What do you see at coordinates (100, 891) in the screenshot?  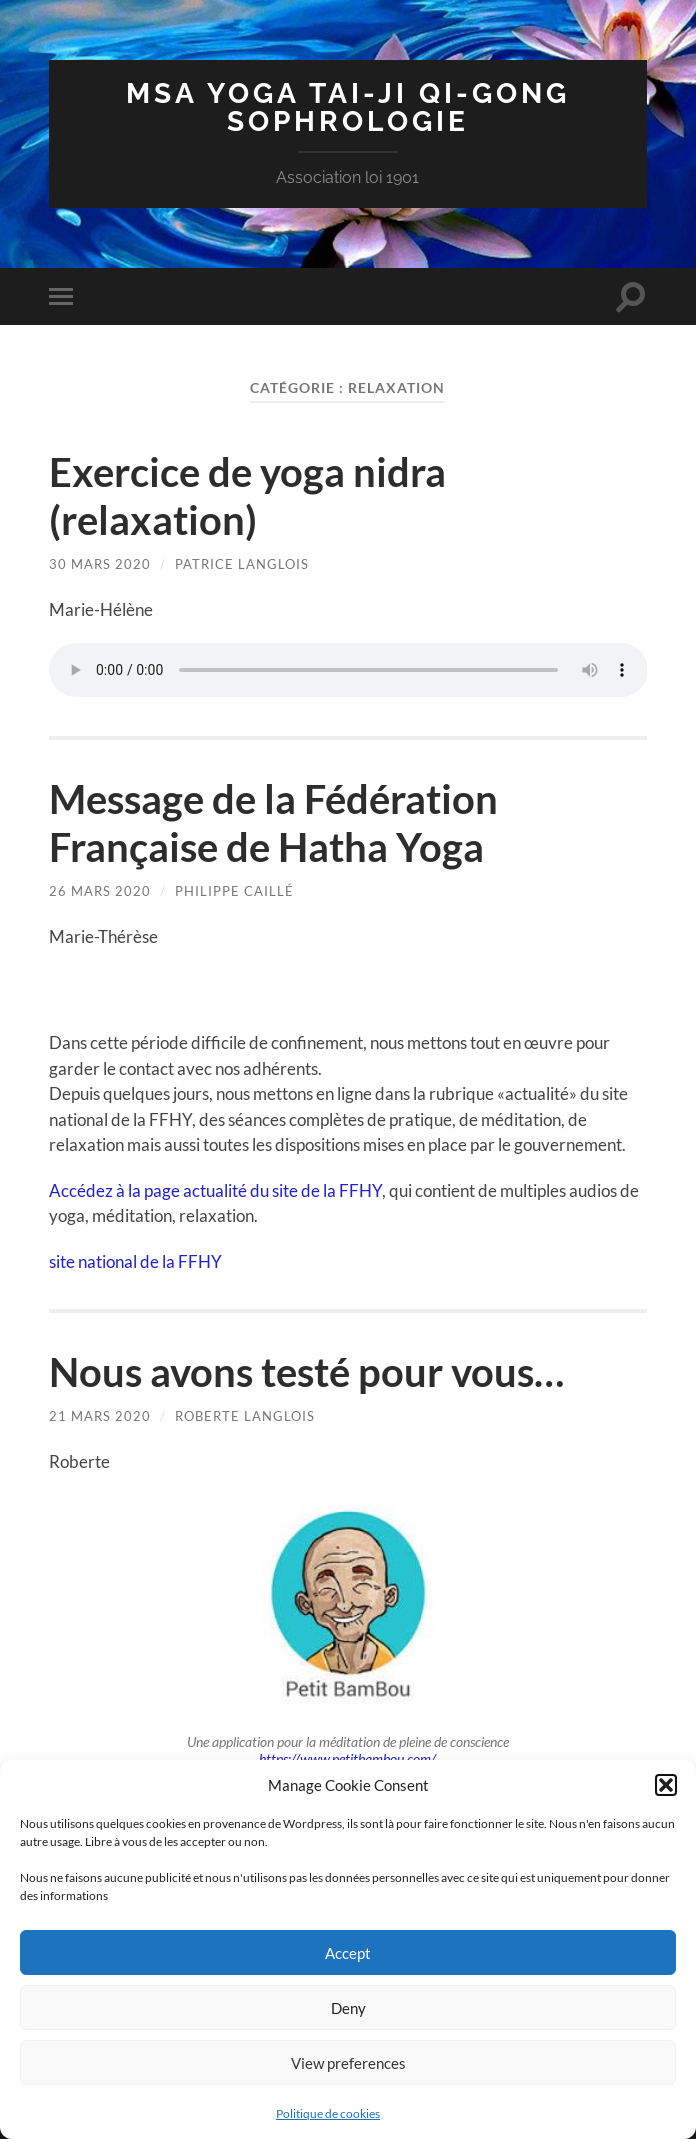 I see `26 mars 2020` at bounding box center [100, 891].